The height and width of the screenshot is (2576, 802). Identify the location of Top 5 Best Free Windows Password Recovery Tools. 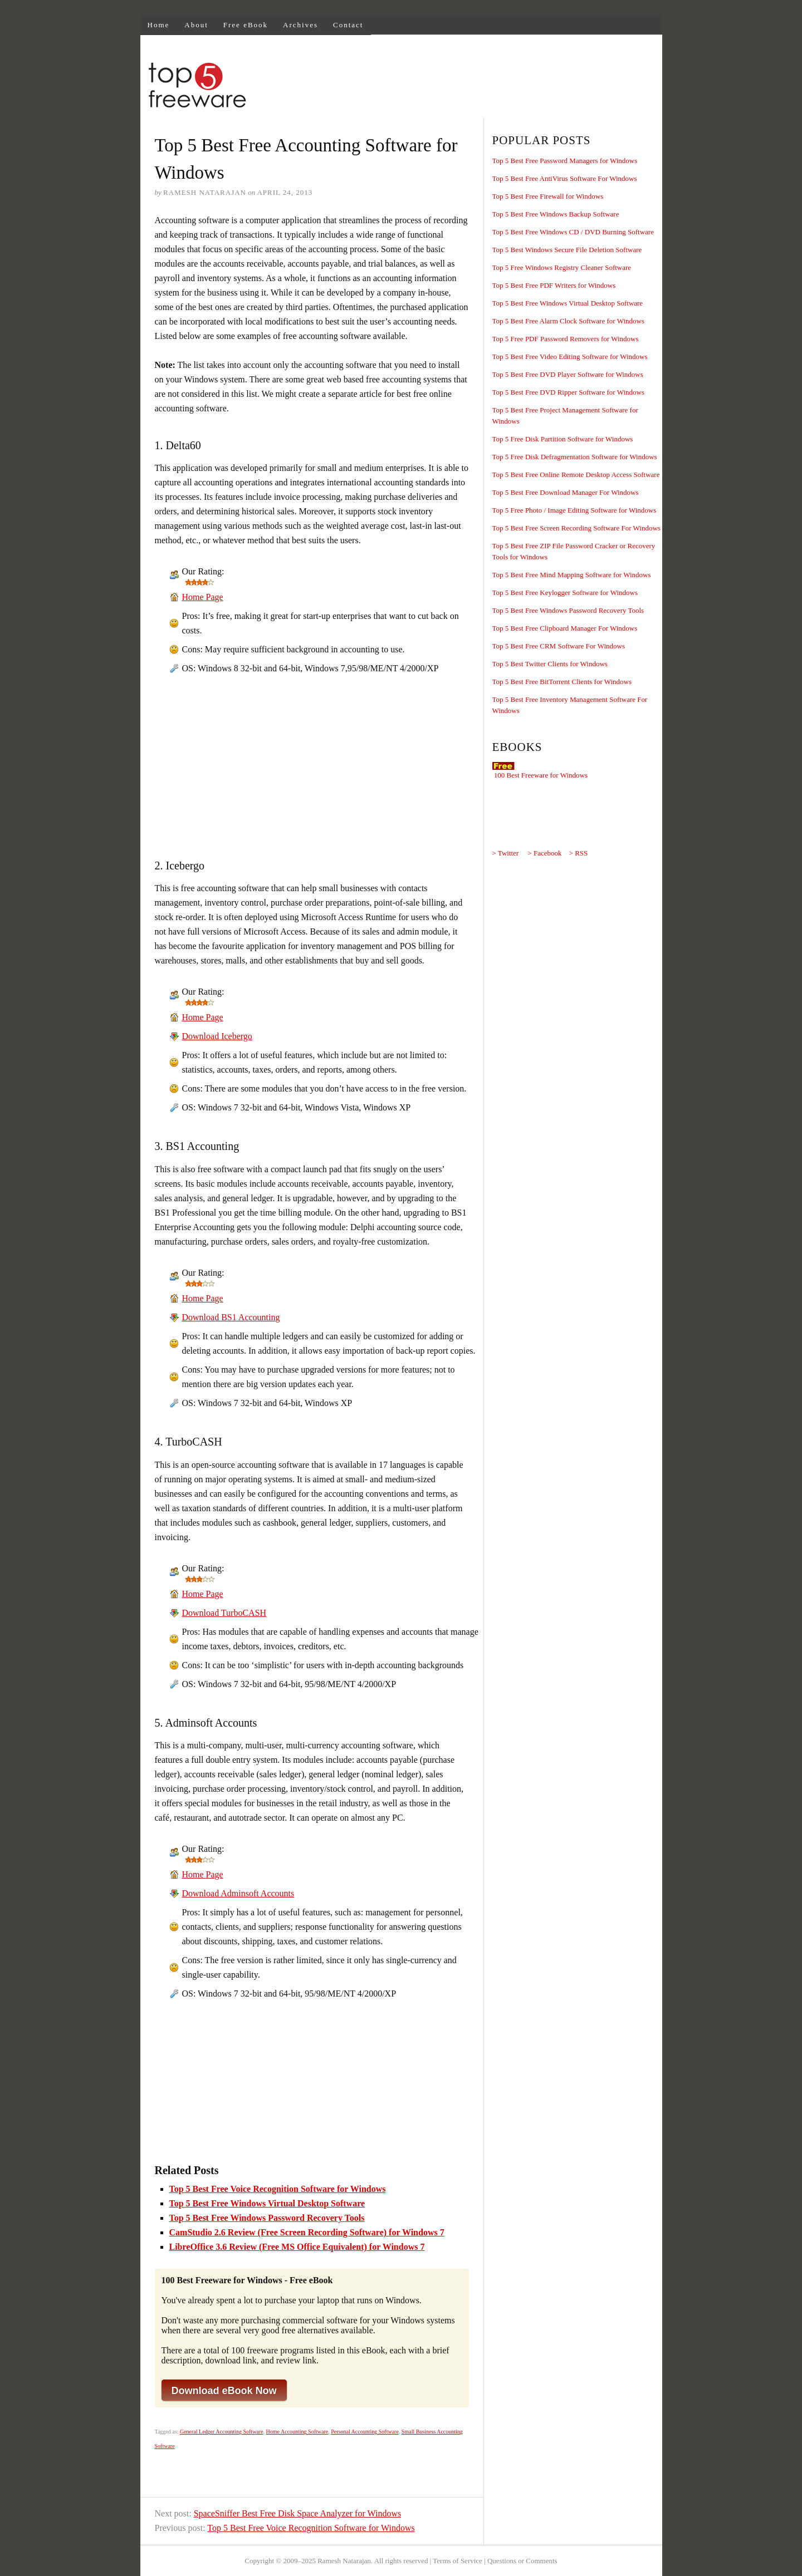
(267, 2218).